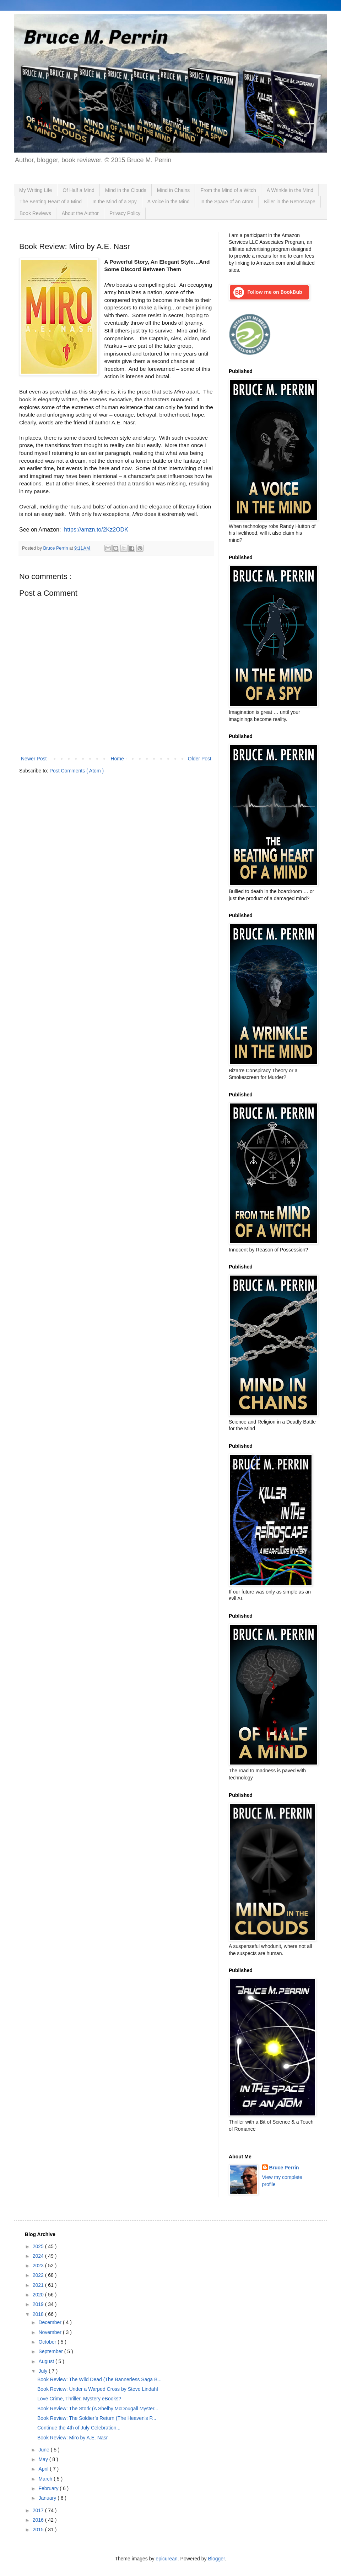  I want to click on 2024, so click(39, 2256).